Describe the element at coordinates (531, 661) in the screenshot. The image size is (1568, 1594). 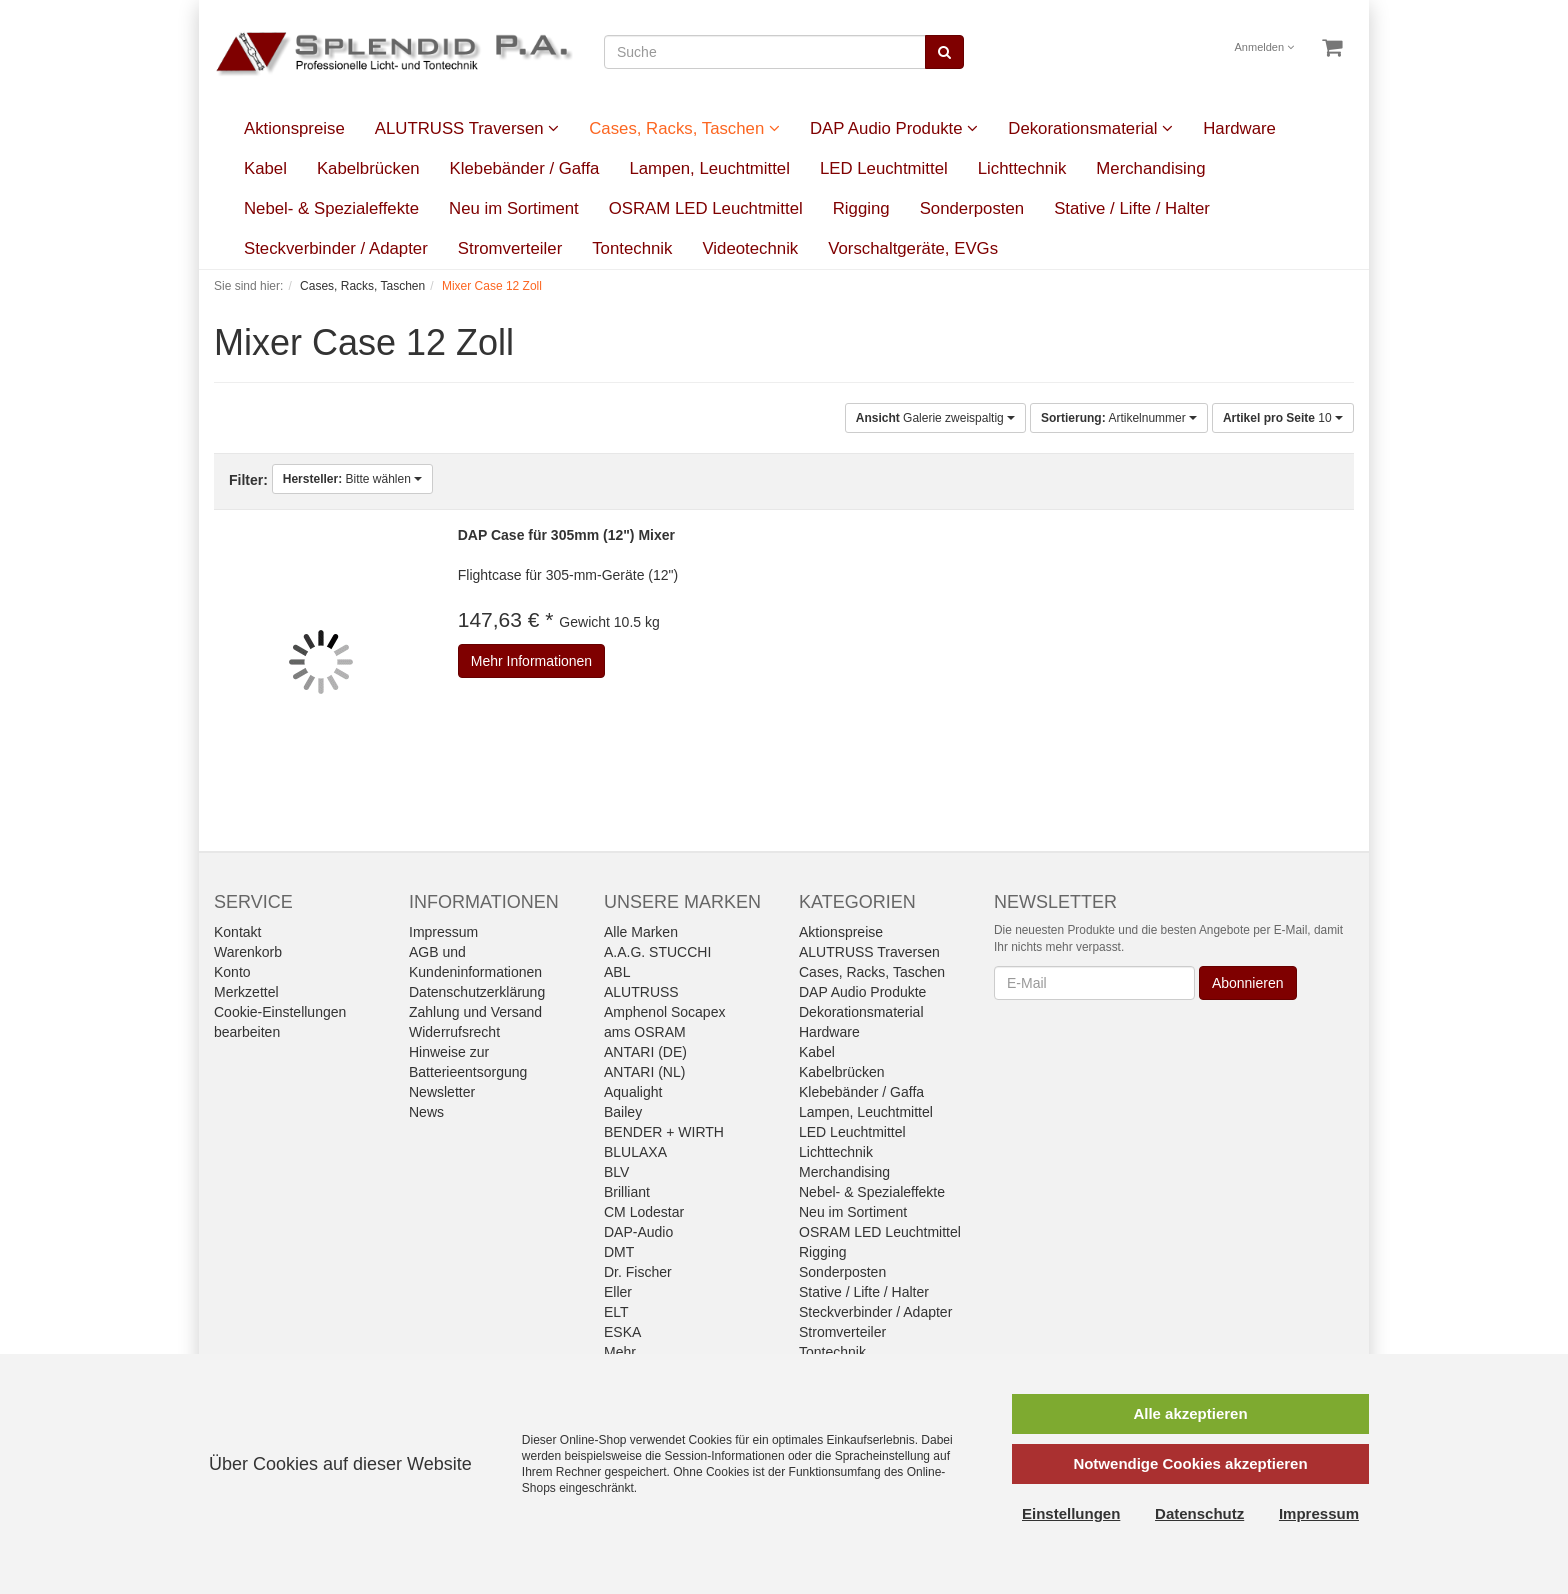
I see `Mehr Informationen` at that location.